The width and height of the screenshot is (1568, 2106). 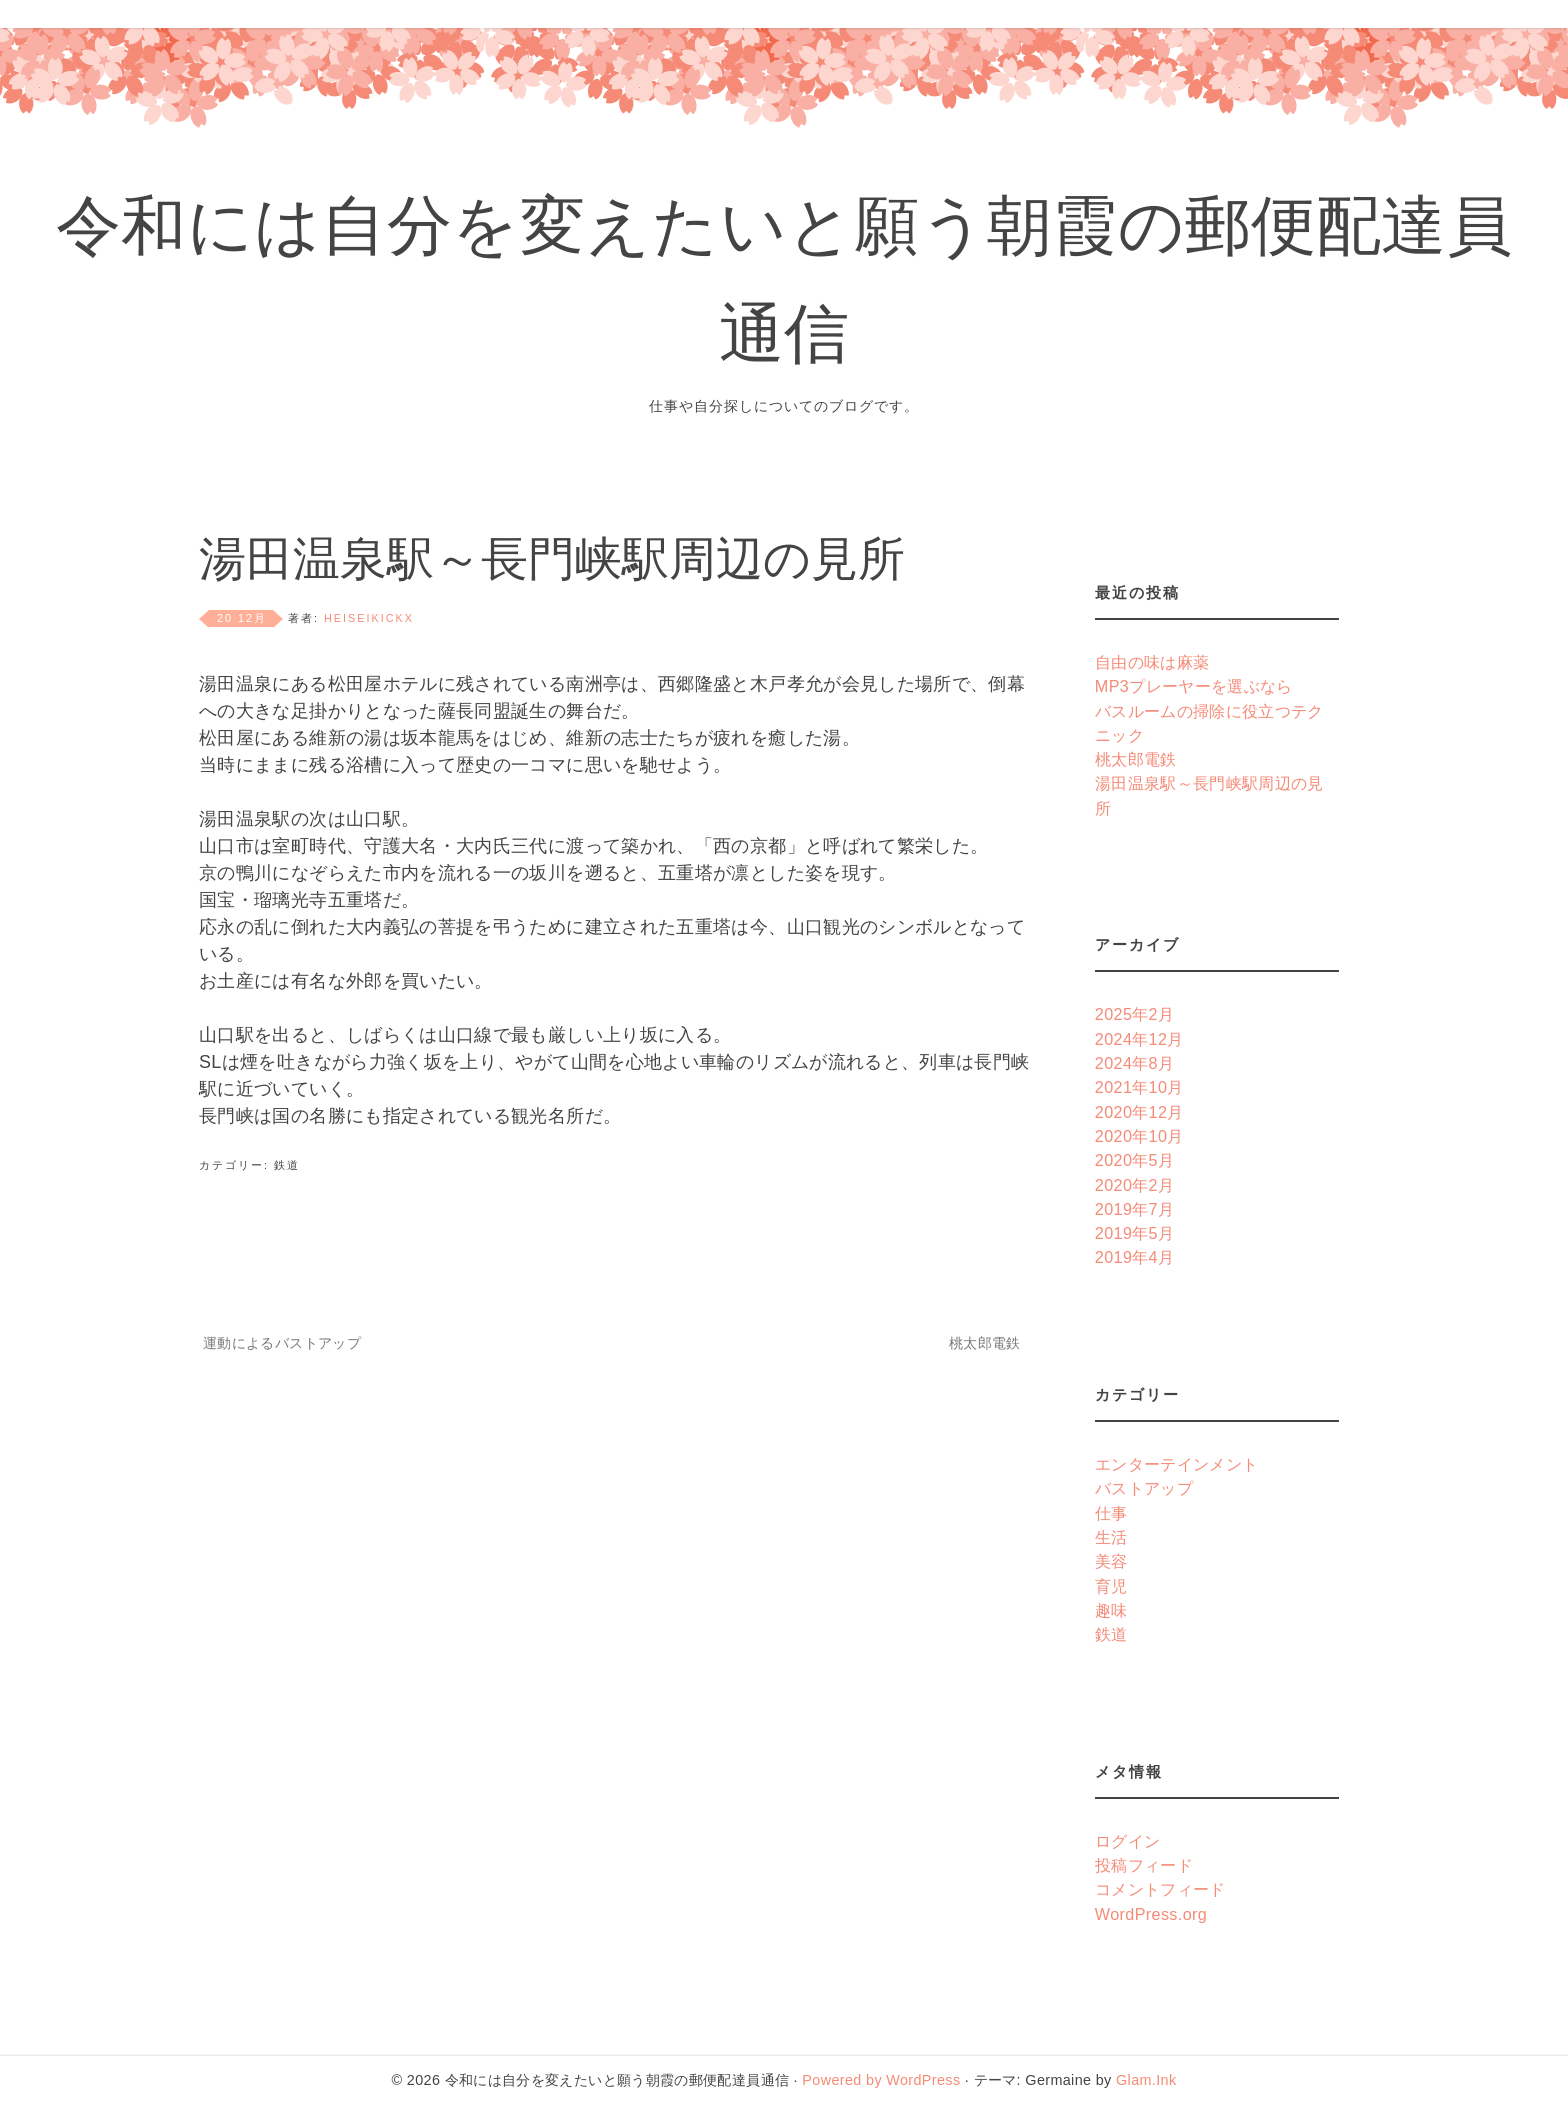 I want to click on 2020年5月, so click(x=1135, y=1160).